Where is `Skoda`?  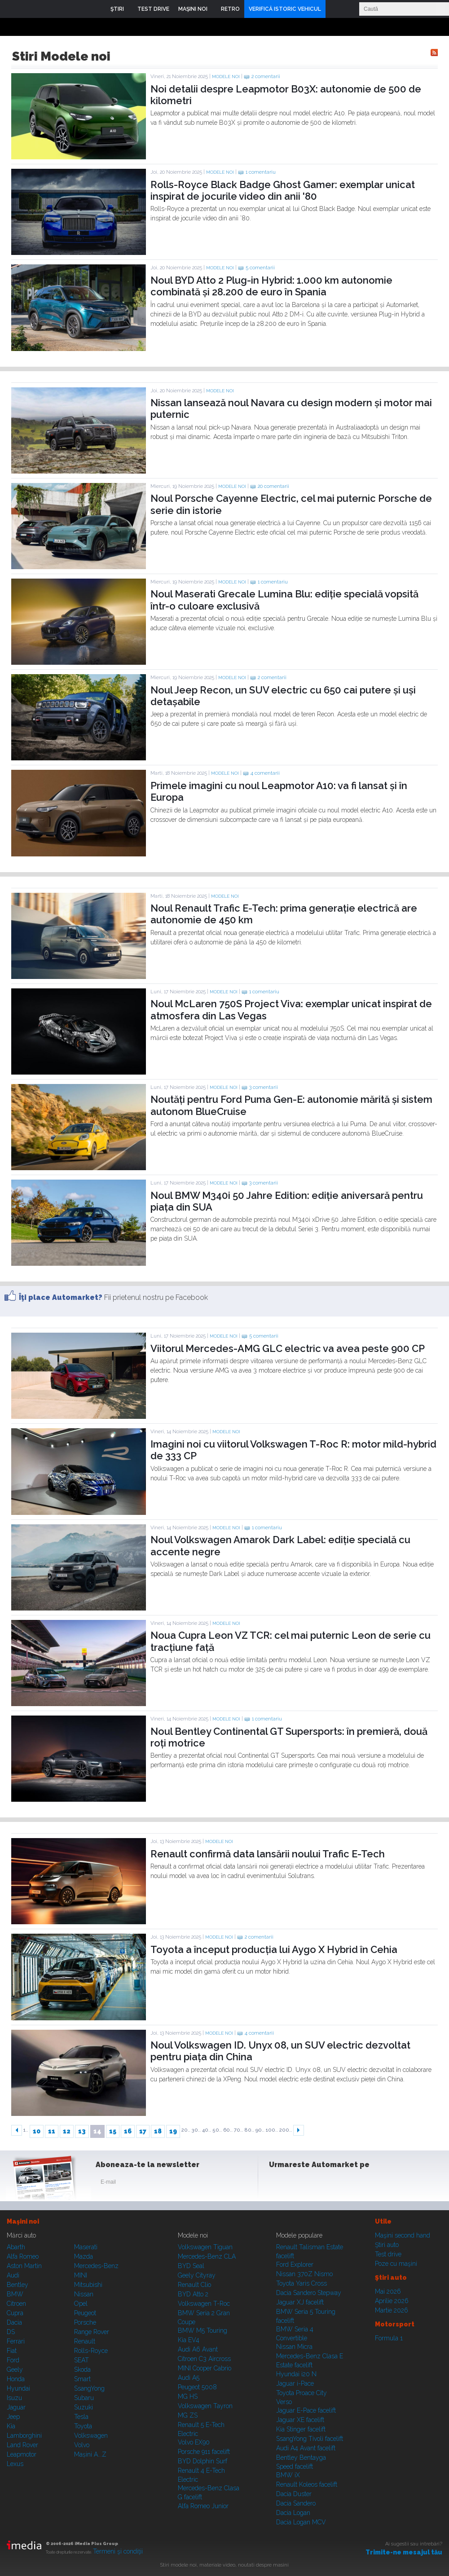
Skoda is located at coordinates (82, 2369).